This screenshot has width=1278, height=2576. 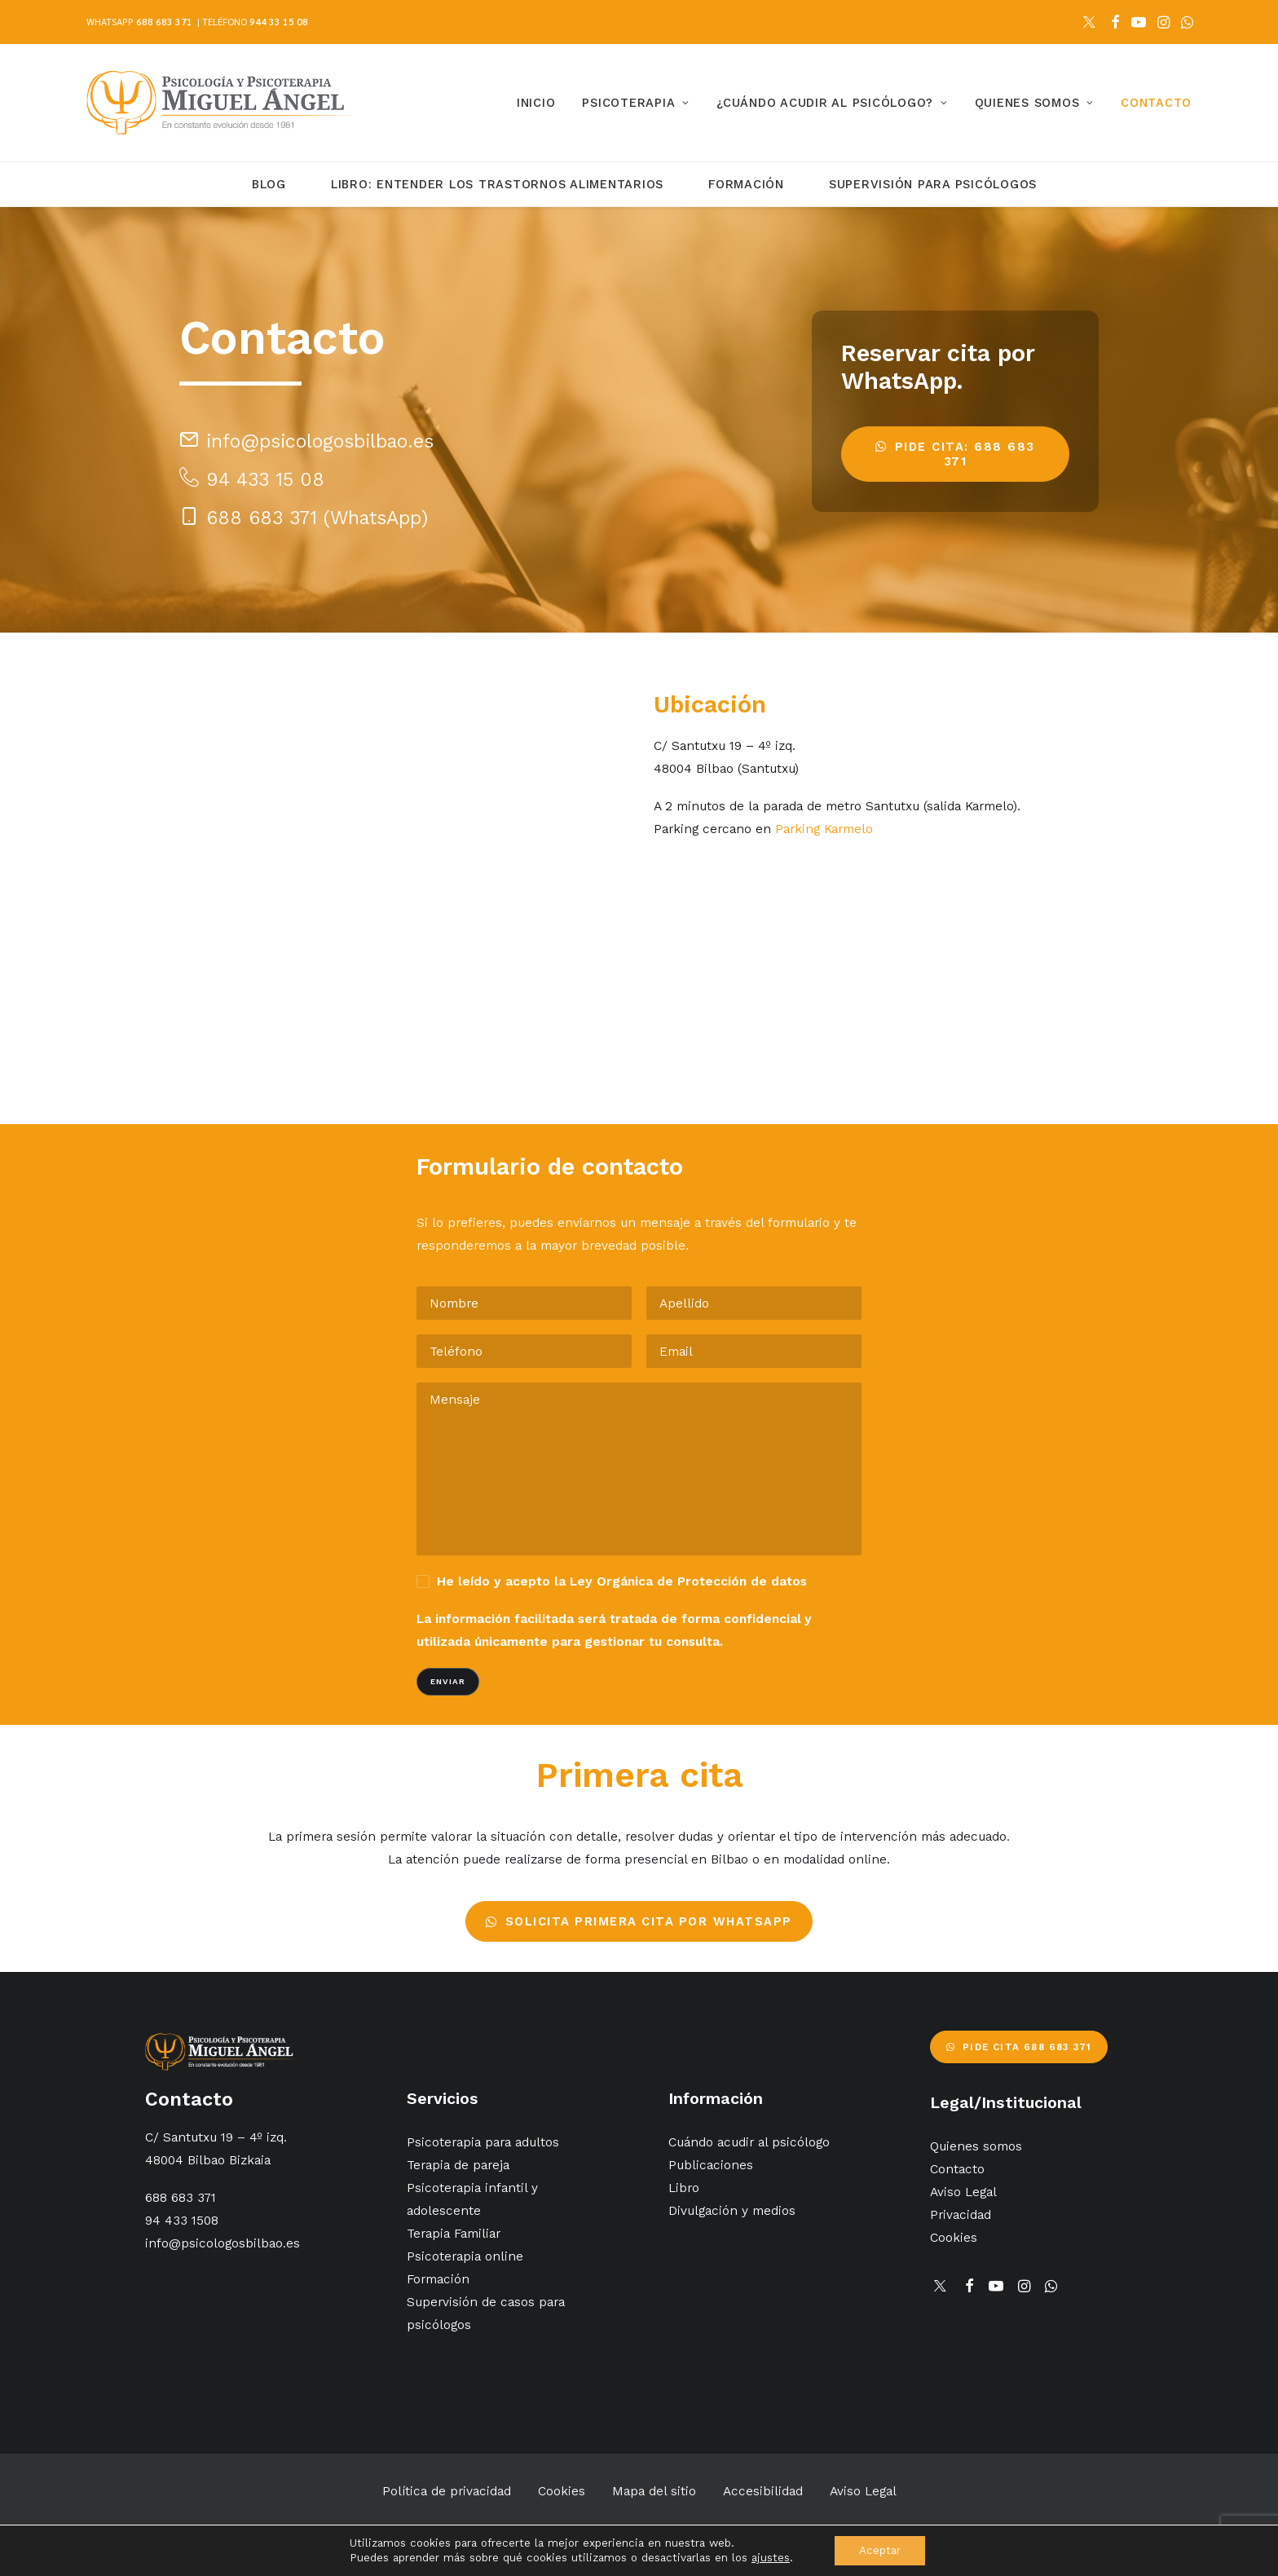 What do you see at coordinates (458, 2164) in the screenshot?
I see `Terapia de pareja` at bounding box center [458, 2164].